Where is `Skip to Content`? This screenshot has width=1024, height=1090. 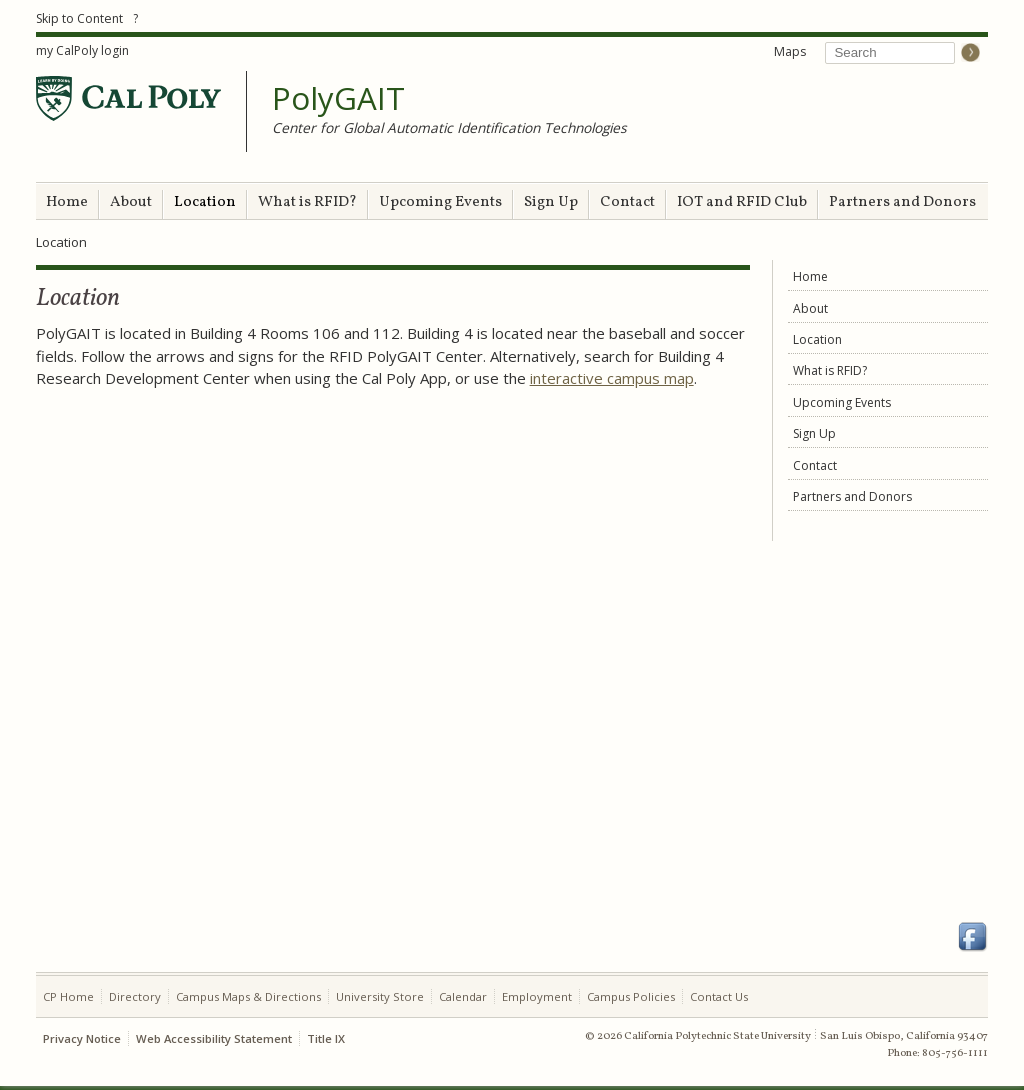
Skip to Content is located at coordinates (79, 18).